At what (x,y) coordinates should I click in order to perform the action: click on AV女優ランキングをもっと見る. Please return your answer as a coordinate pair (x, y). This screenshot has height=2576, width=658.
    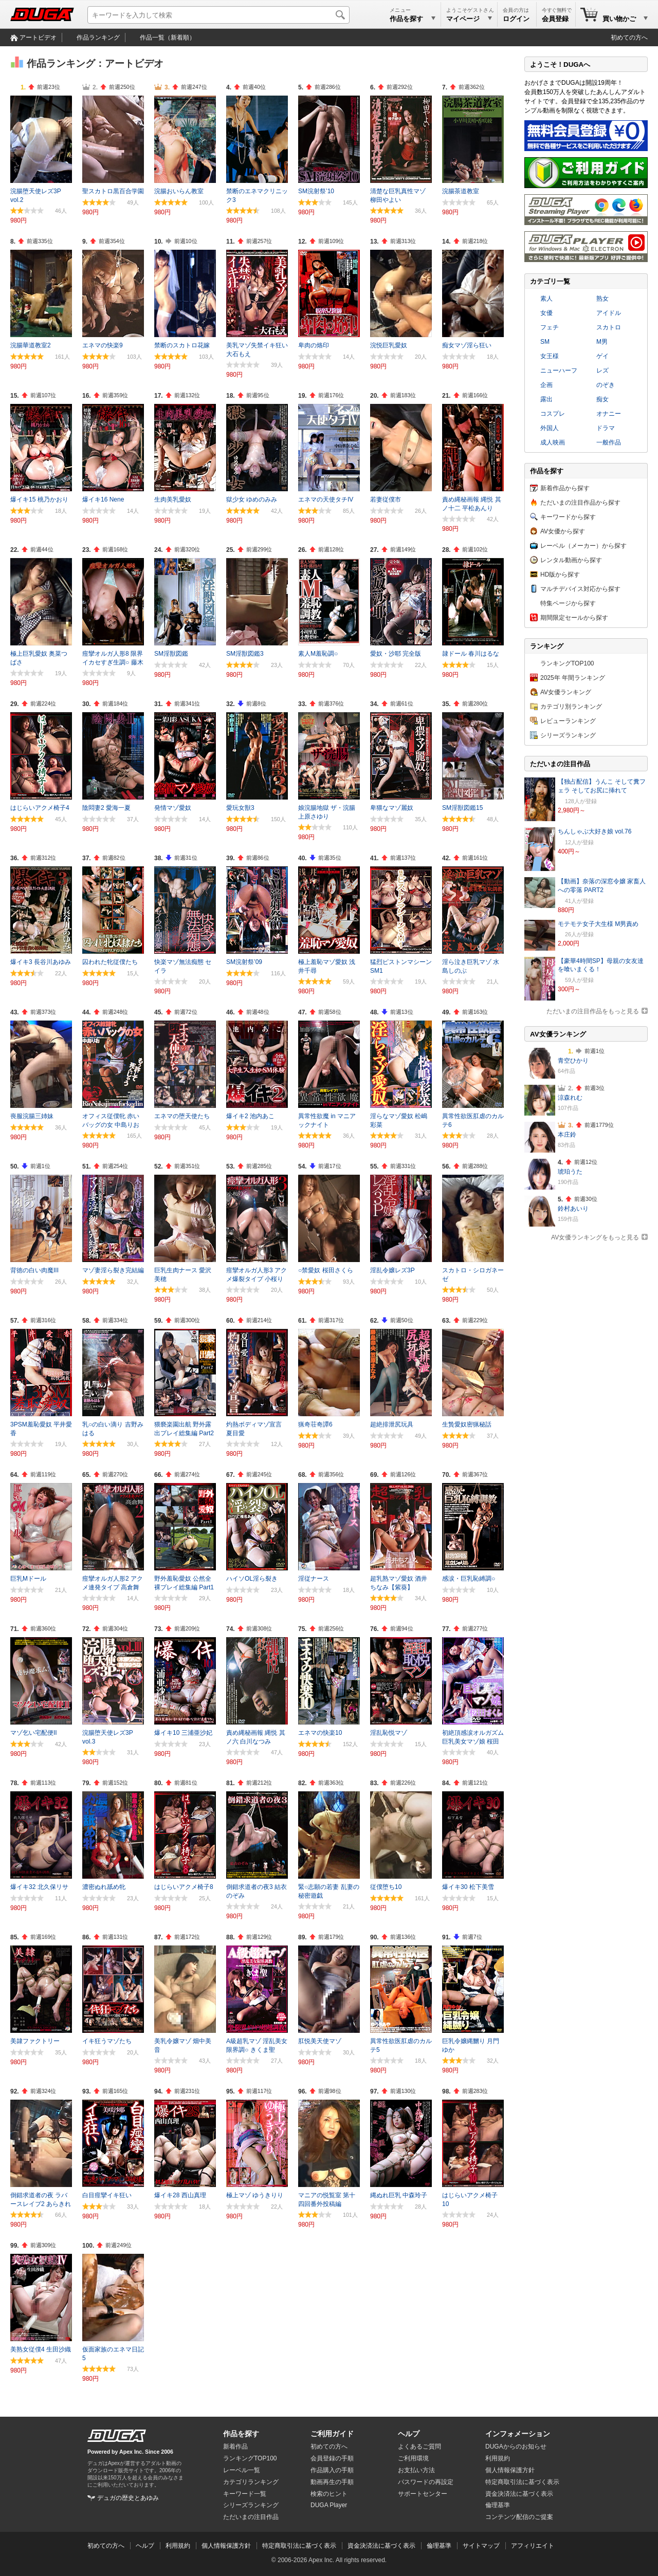
    Looking at the image, I should click on (595, 1237).